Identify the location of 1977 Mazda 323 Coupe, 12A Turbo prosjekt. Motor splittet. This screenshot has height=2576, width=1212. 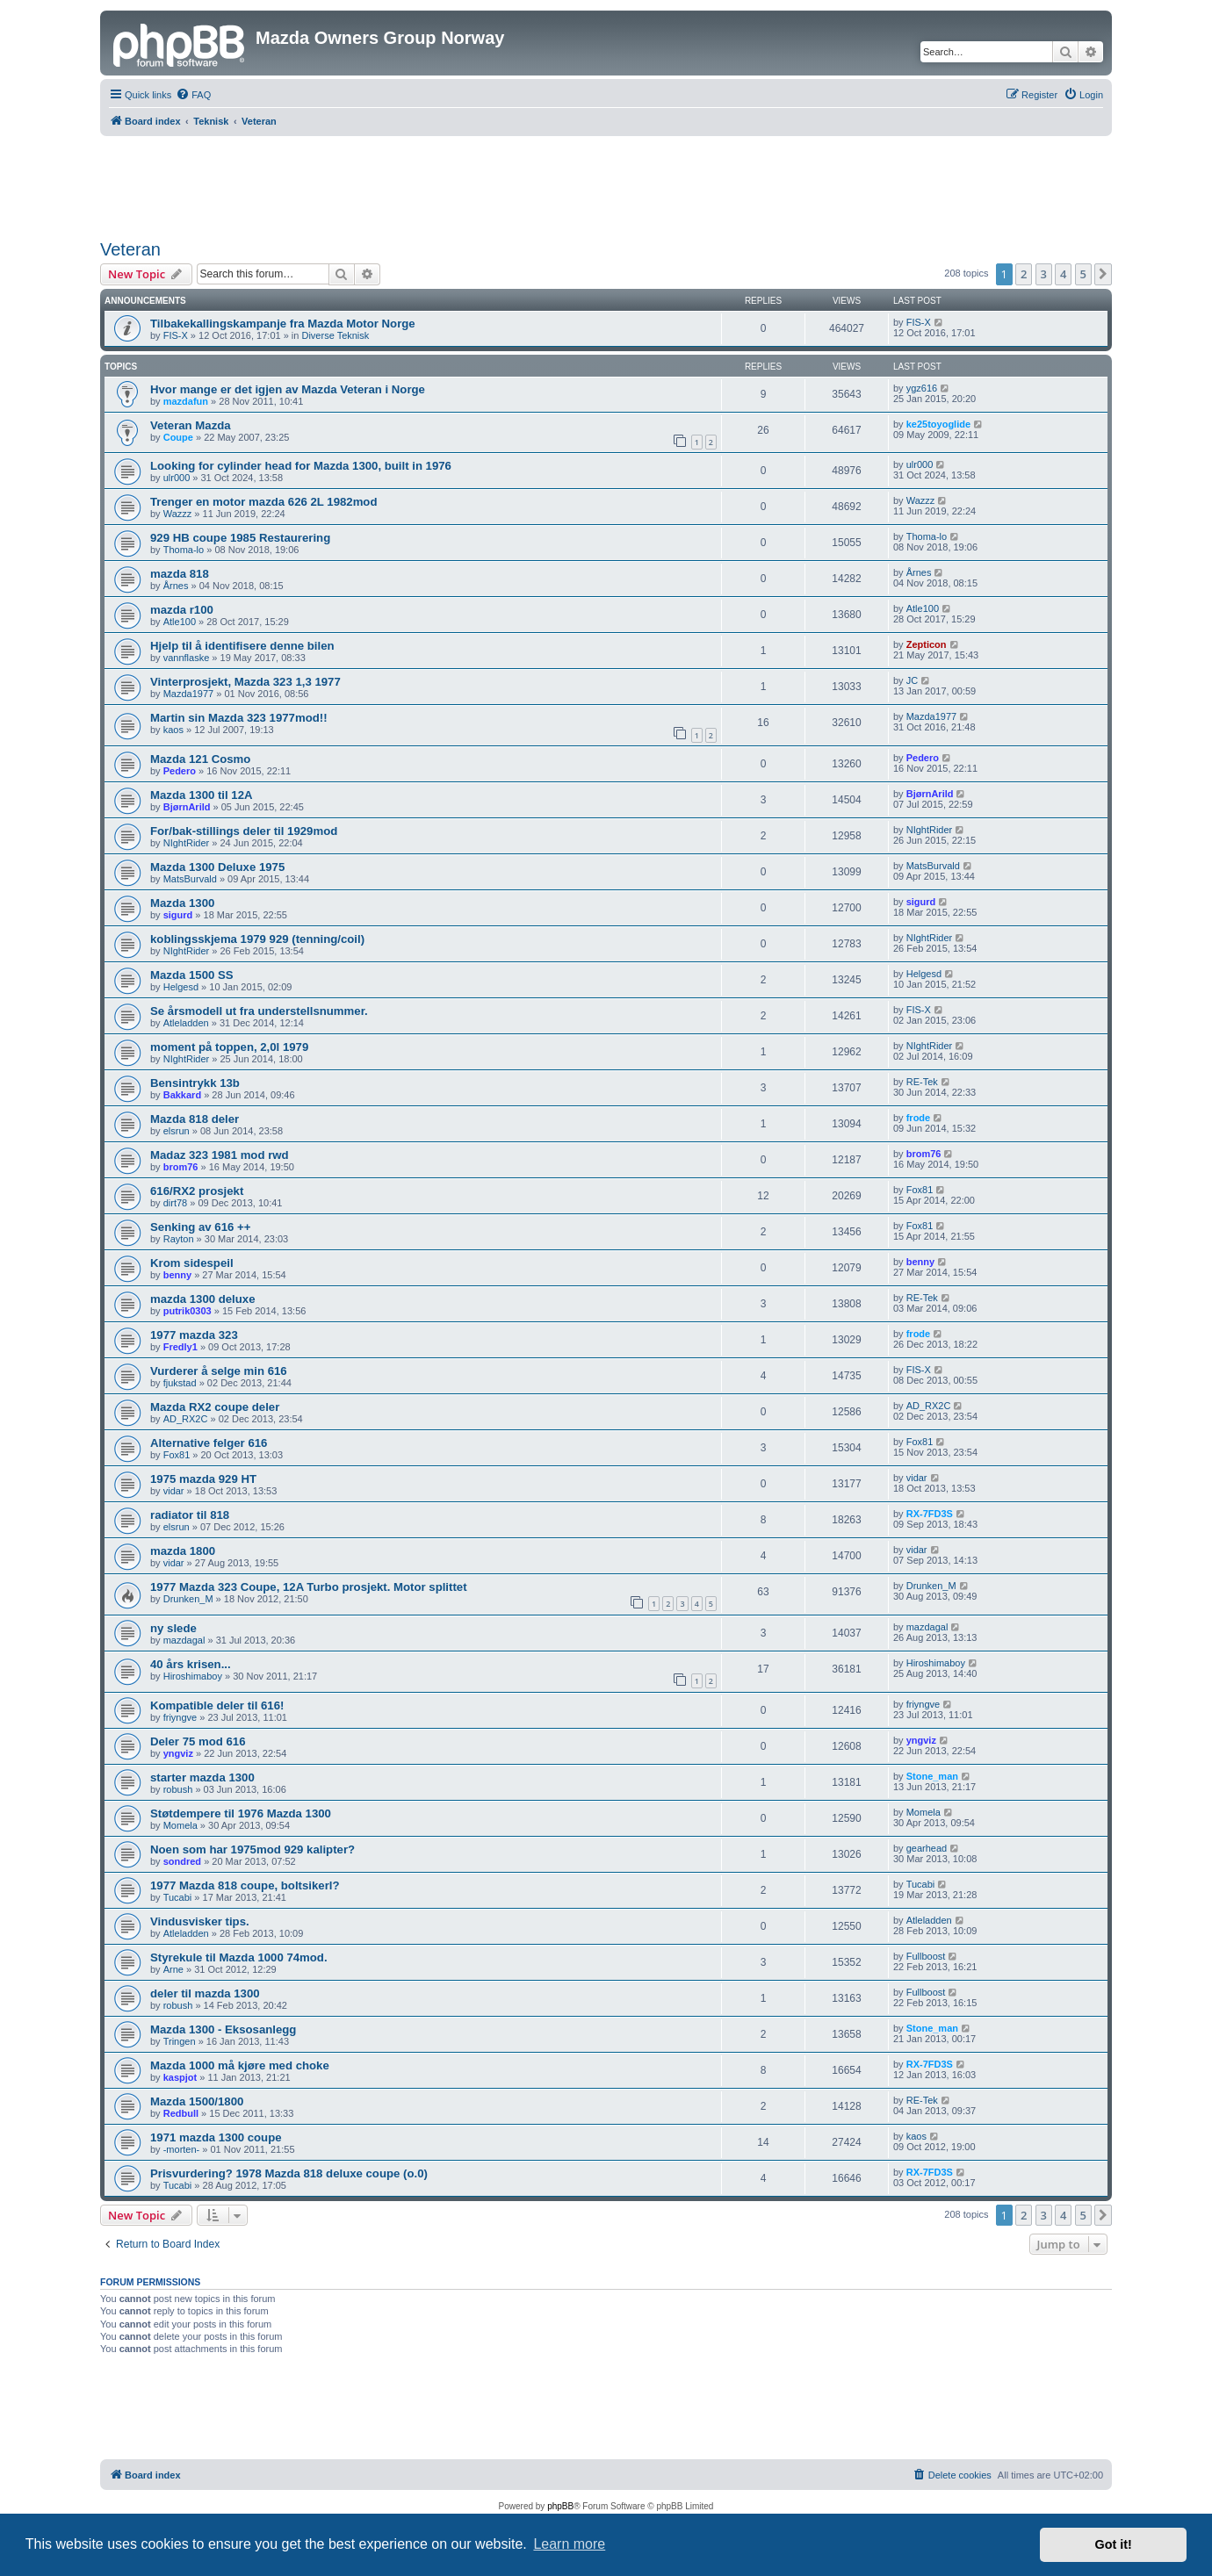
(308, 1587).